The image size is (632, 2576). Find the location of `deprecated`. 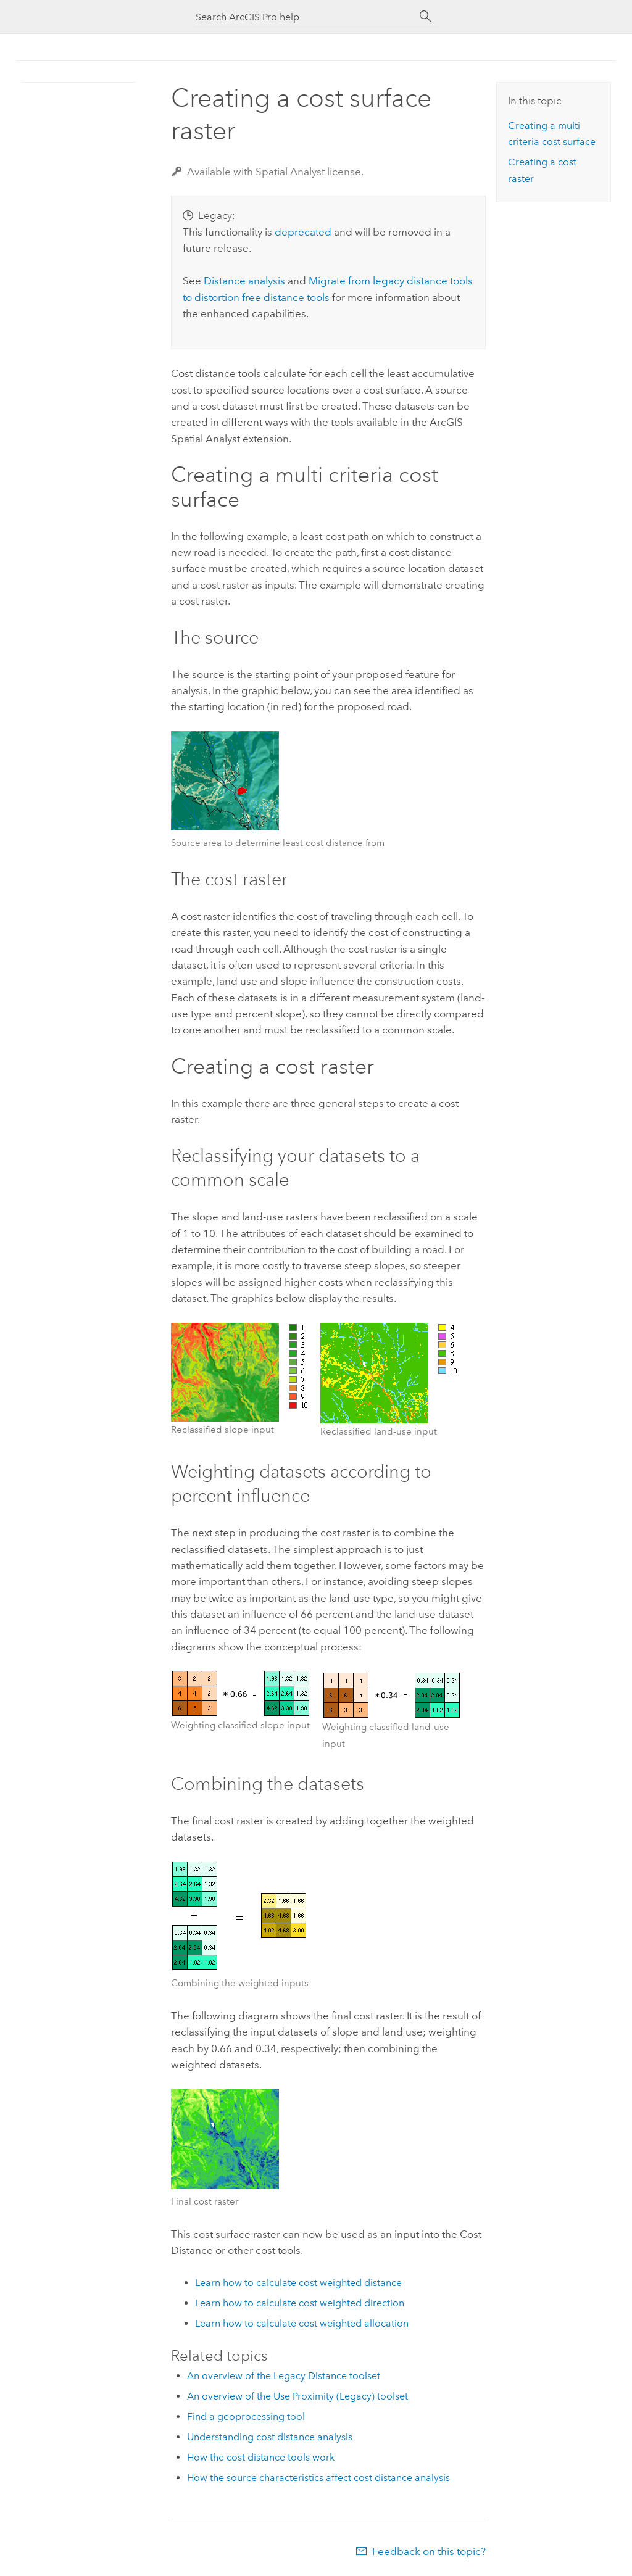

deprecated is located at coordinates (303, 232).